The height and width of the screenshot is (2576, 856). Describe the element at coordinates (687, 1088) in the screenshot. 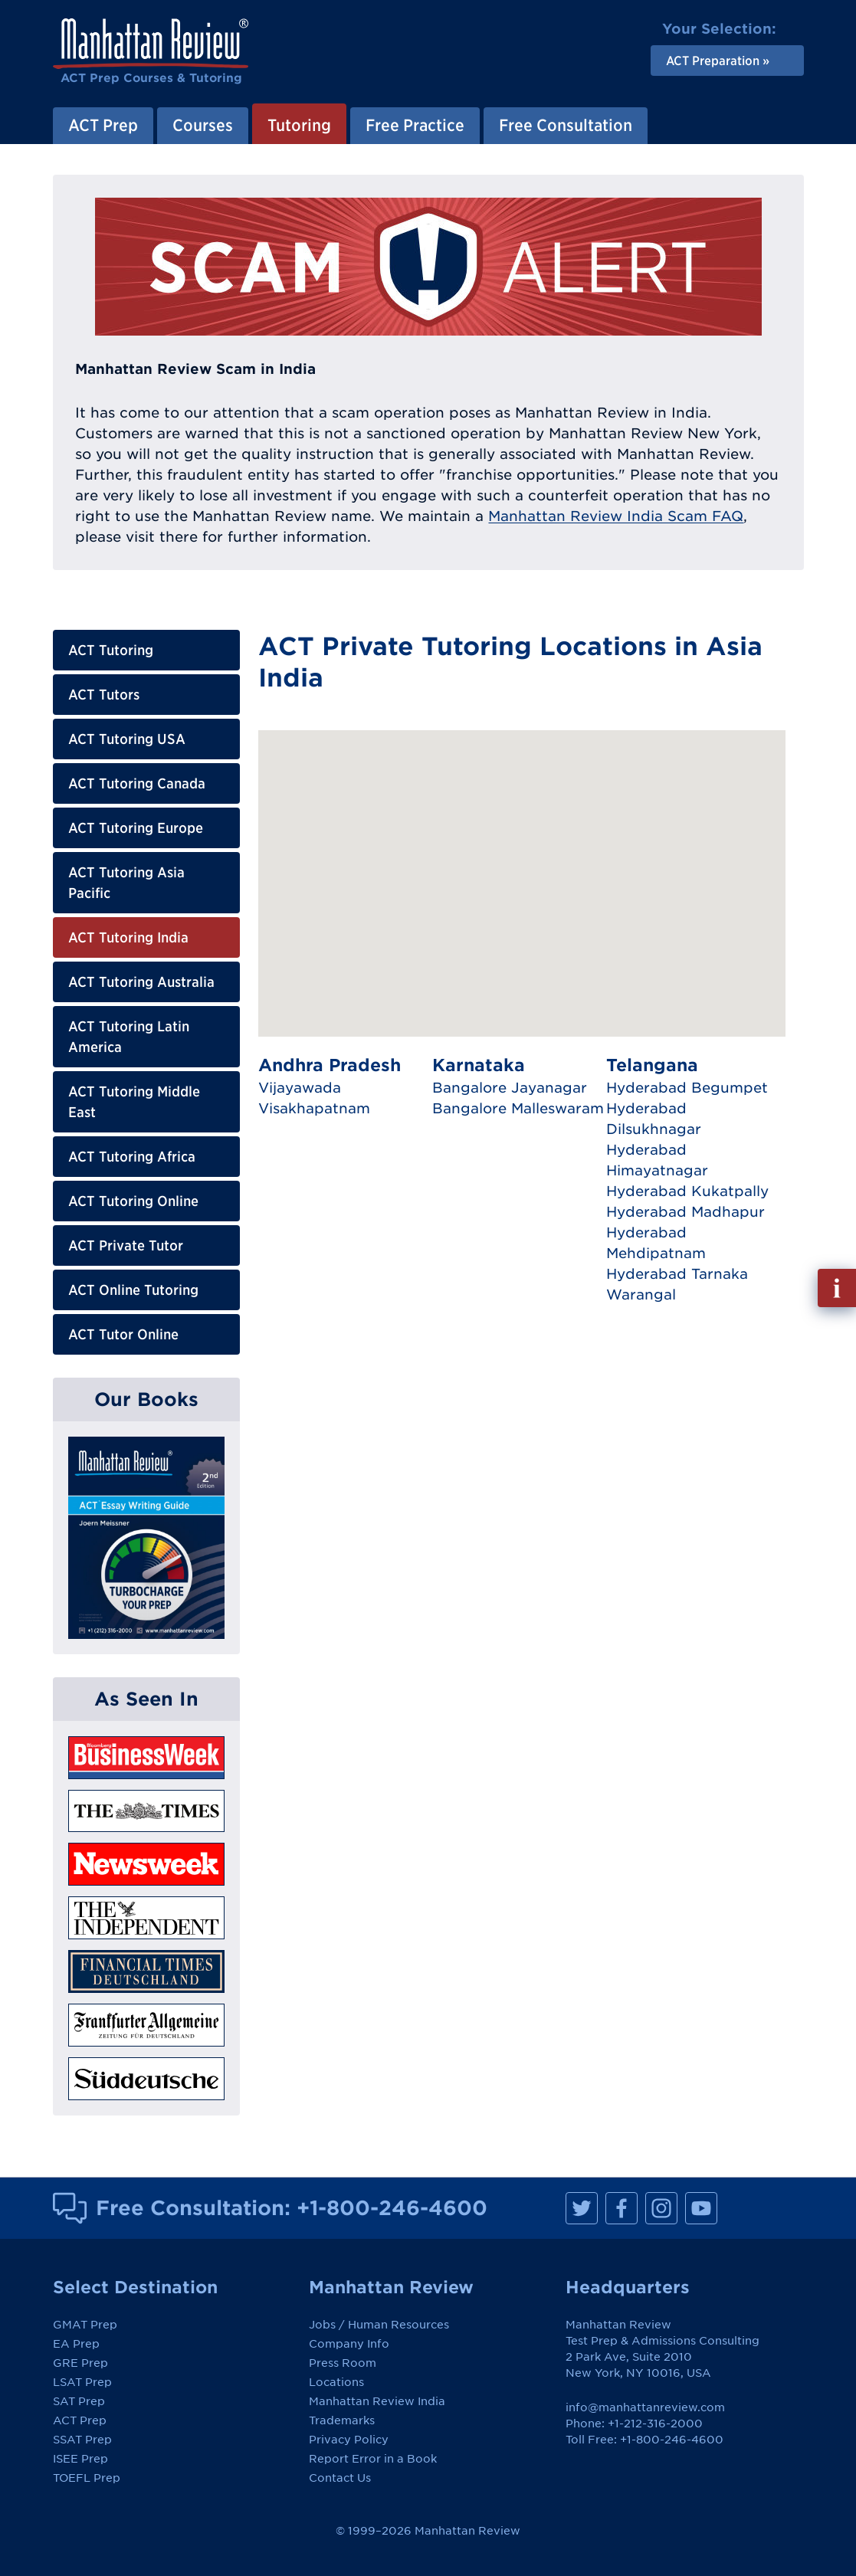

I see `Hyderabad Begumpet` at that location.